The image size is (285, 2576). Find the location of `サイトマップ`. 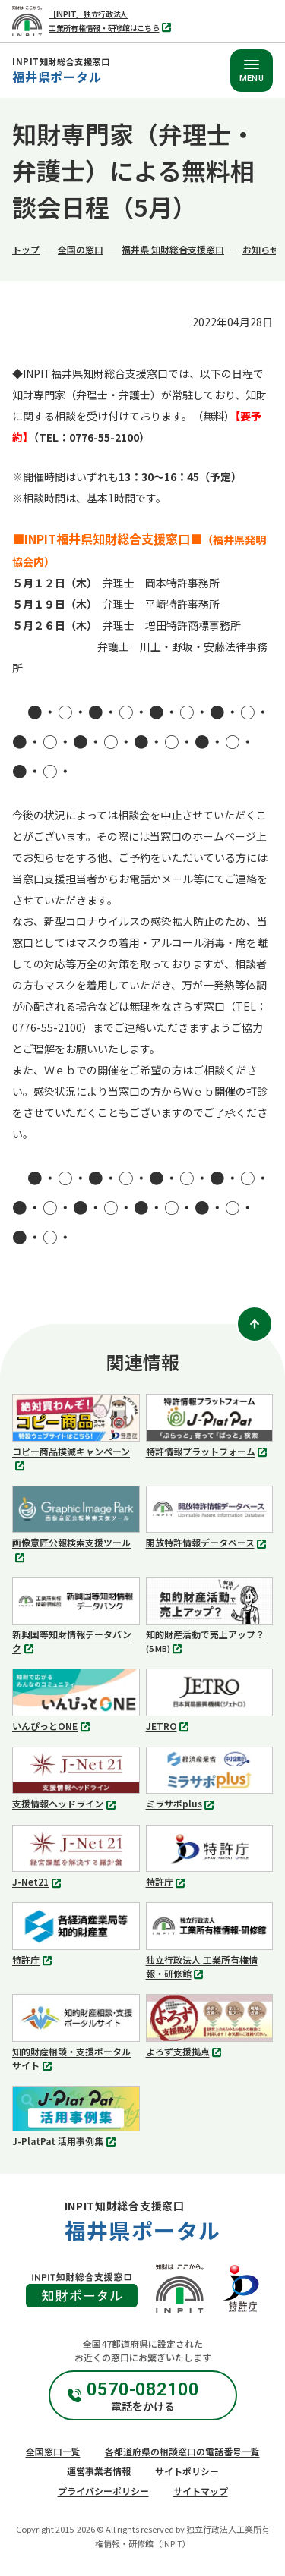

サイトマップ is located at coordinates (200, 2490).